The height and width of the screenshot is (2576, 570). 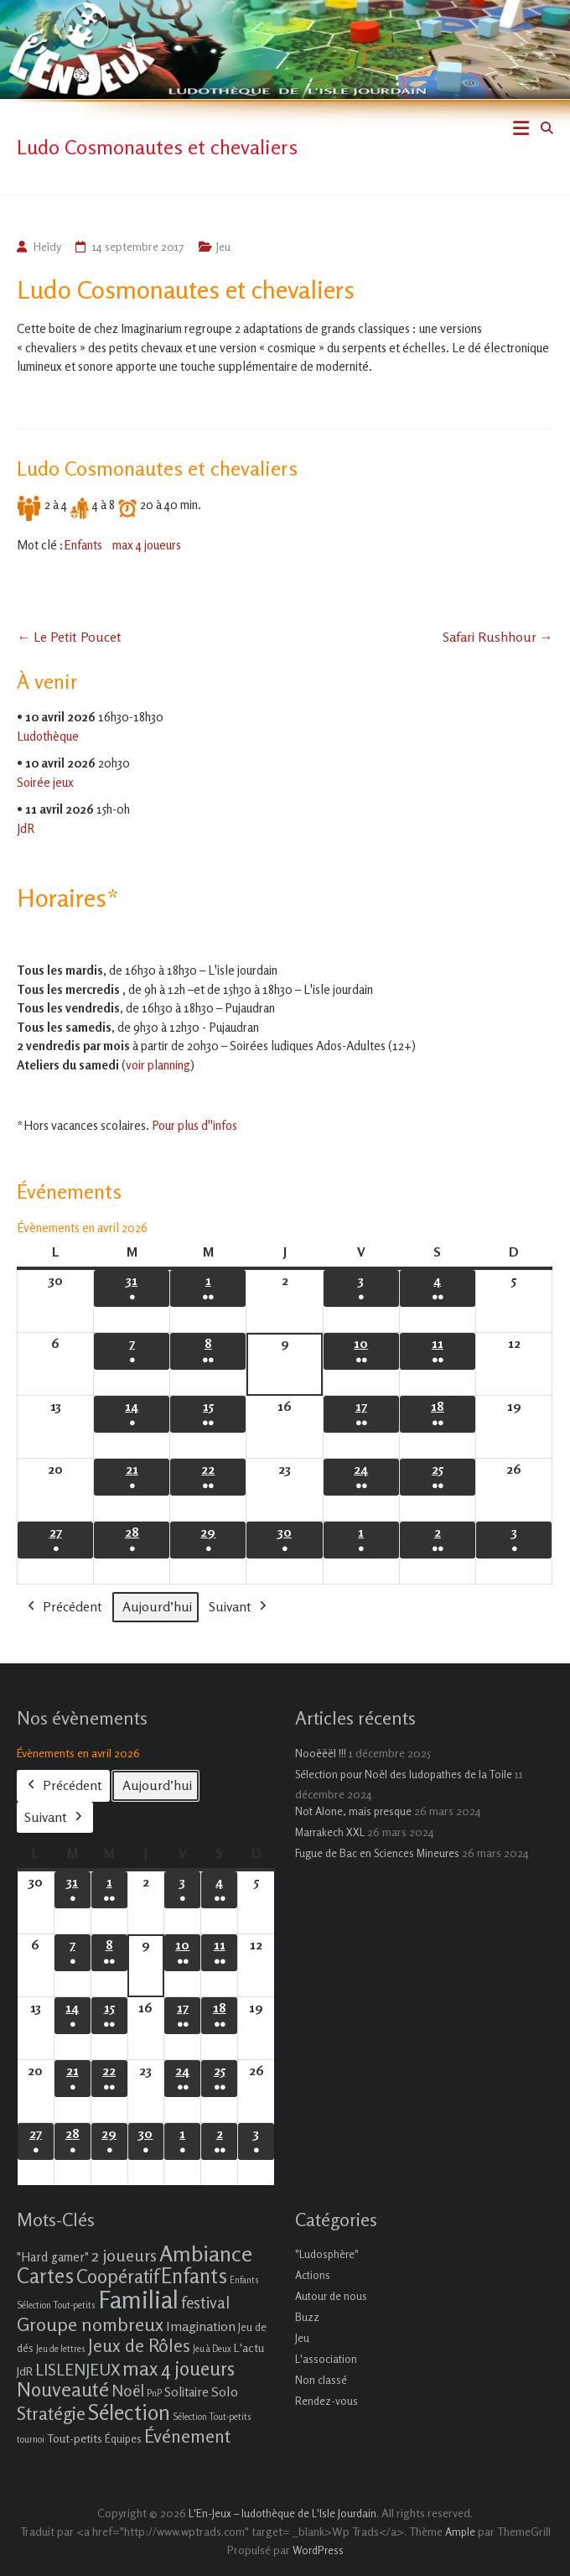 I want to click on Jeu, so click(x=223, y=246).